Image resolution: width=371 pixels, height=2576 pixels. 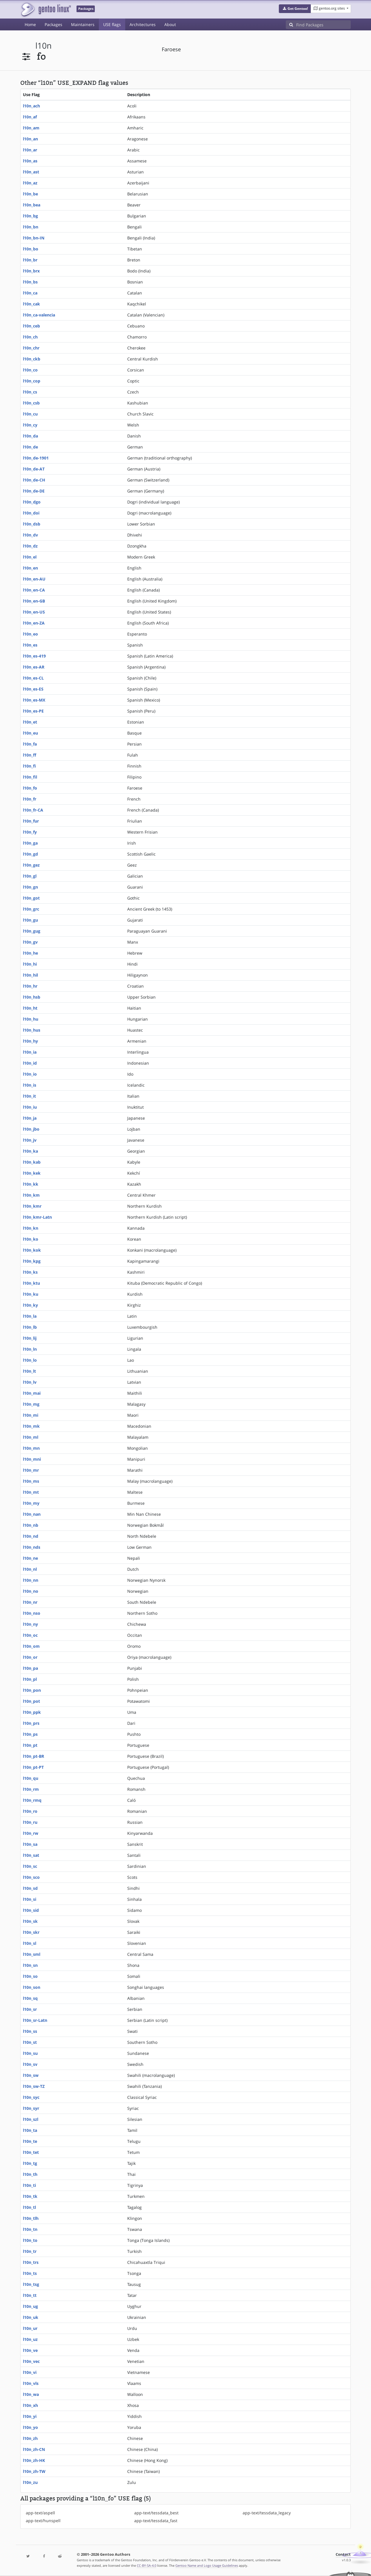 What do you see at coordinates (30, 2405) in the screenshot?
I see `l10n_xh` at bounding box center [30, 2405].